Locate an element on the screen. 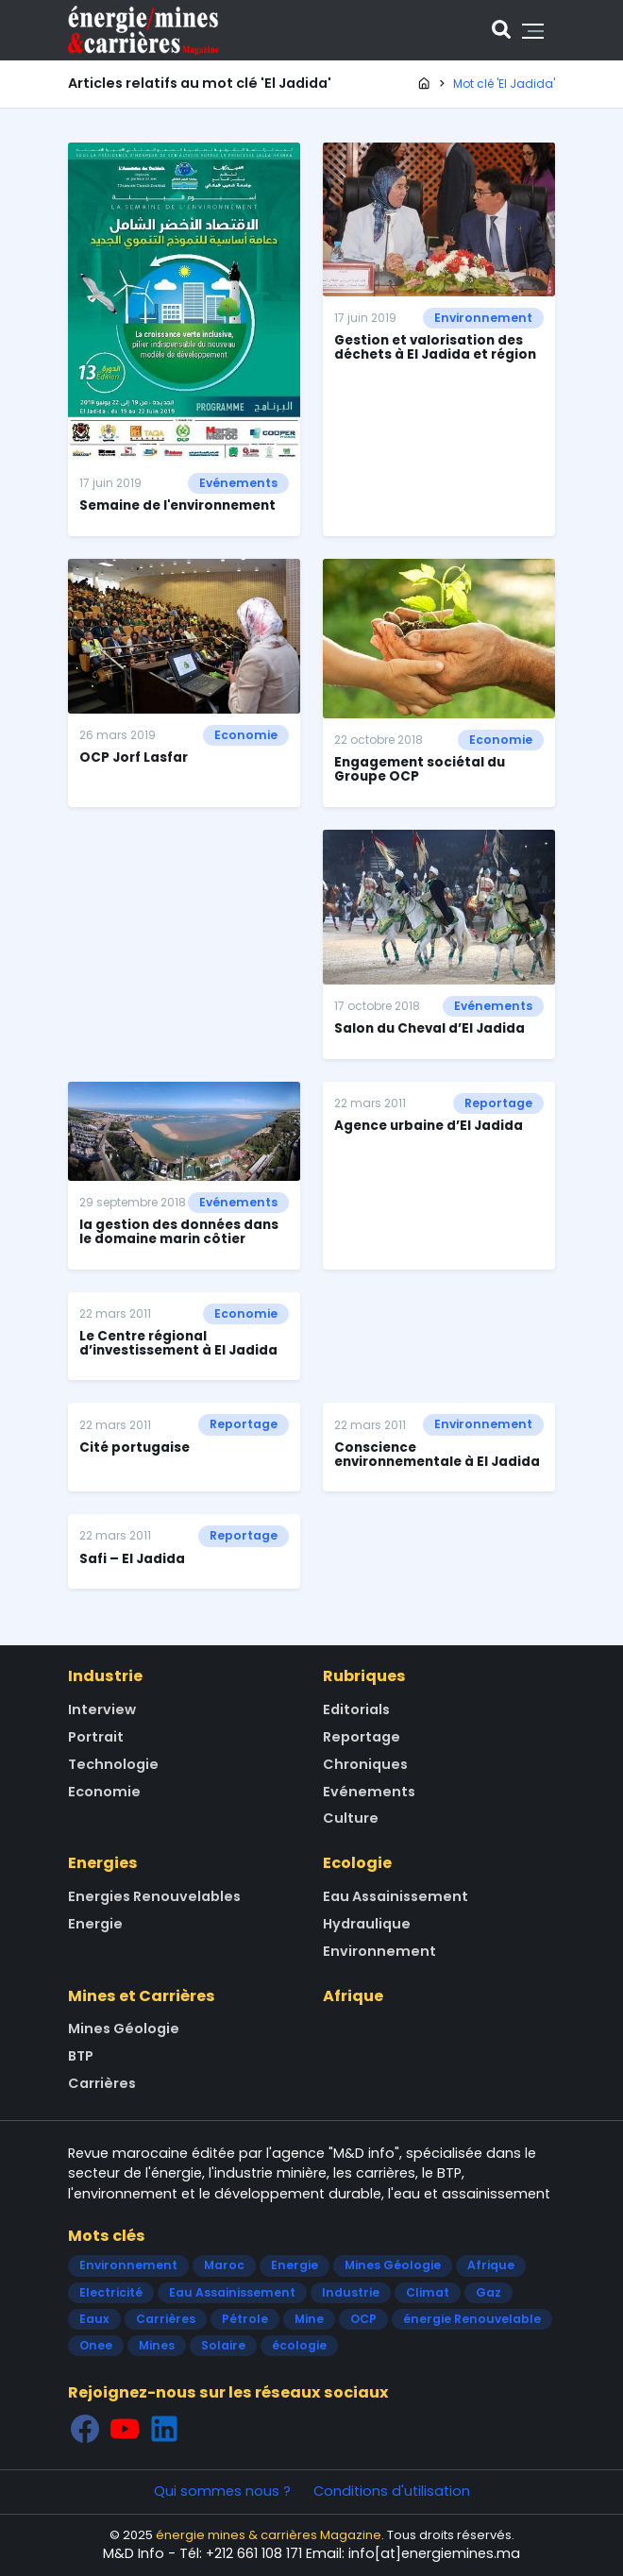  Maroc is located at coordinates (224, 2265).